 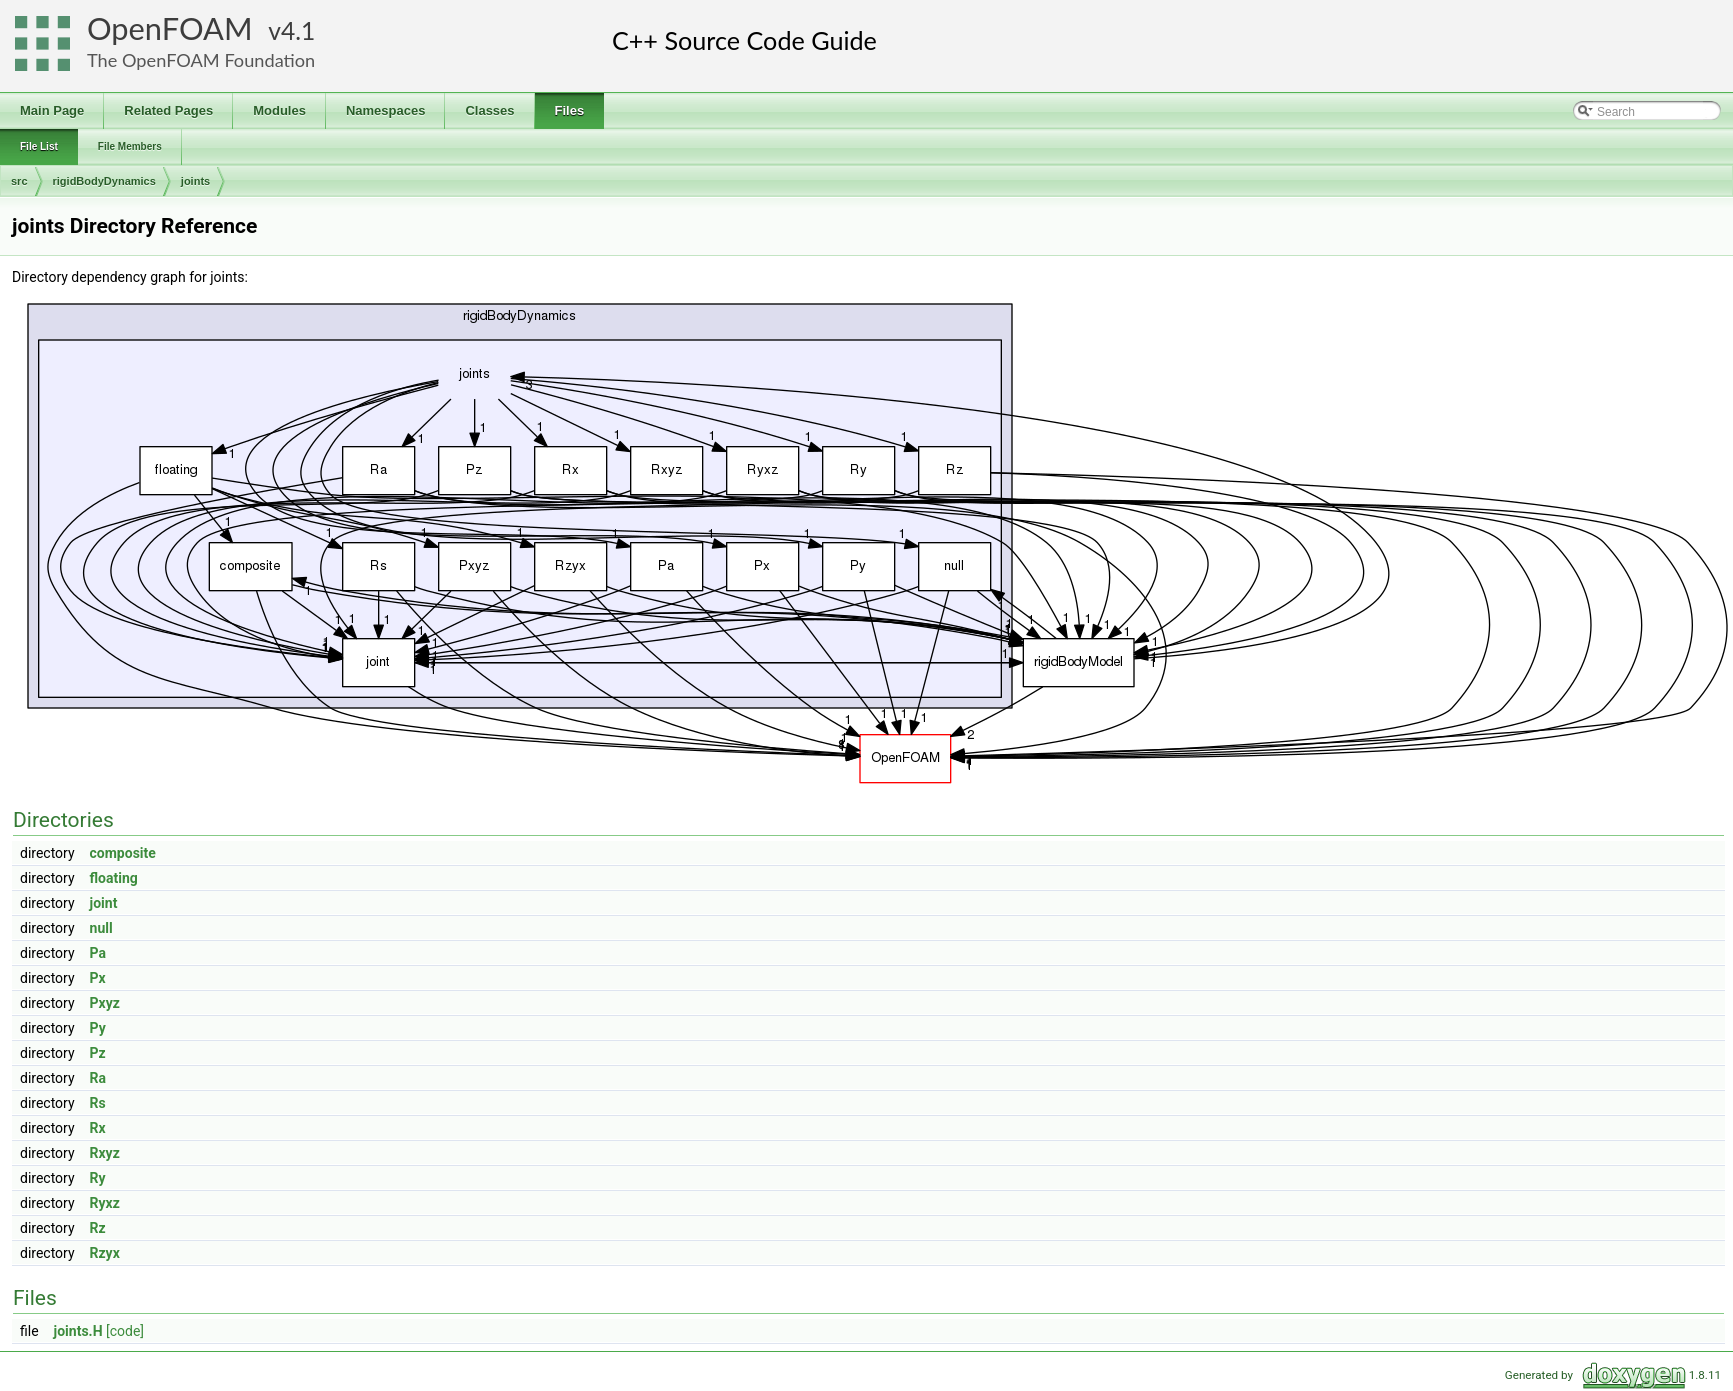 What do you see at coordinates (98, 1128) in the screenshot?
I see `Rx` at bounding box center [98, 1128].